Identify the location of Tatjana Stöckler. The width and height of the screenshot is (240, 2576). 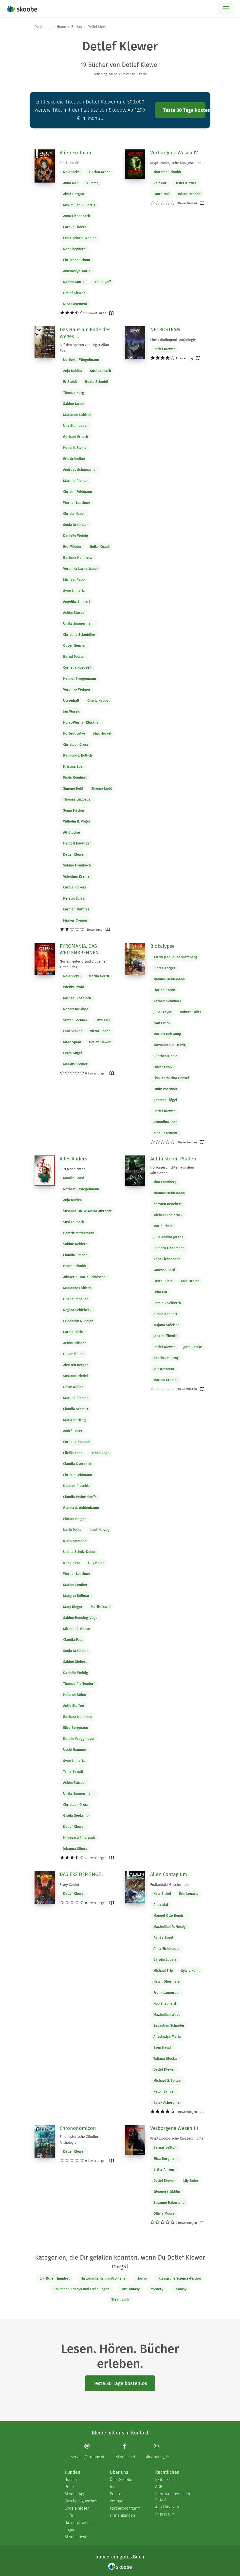
(166, 1325).